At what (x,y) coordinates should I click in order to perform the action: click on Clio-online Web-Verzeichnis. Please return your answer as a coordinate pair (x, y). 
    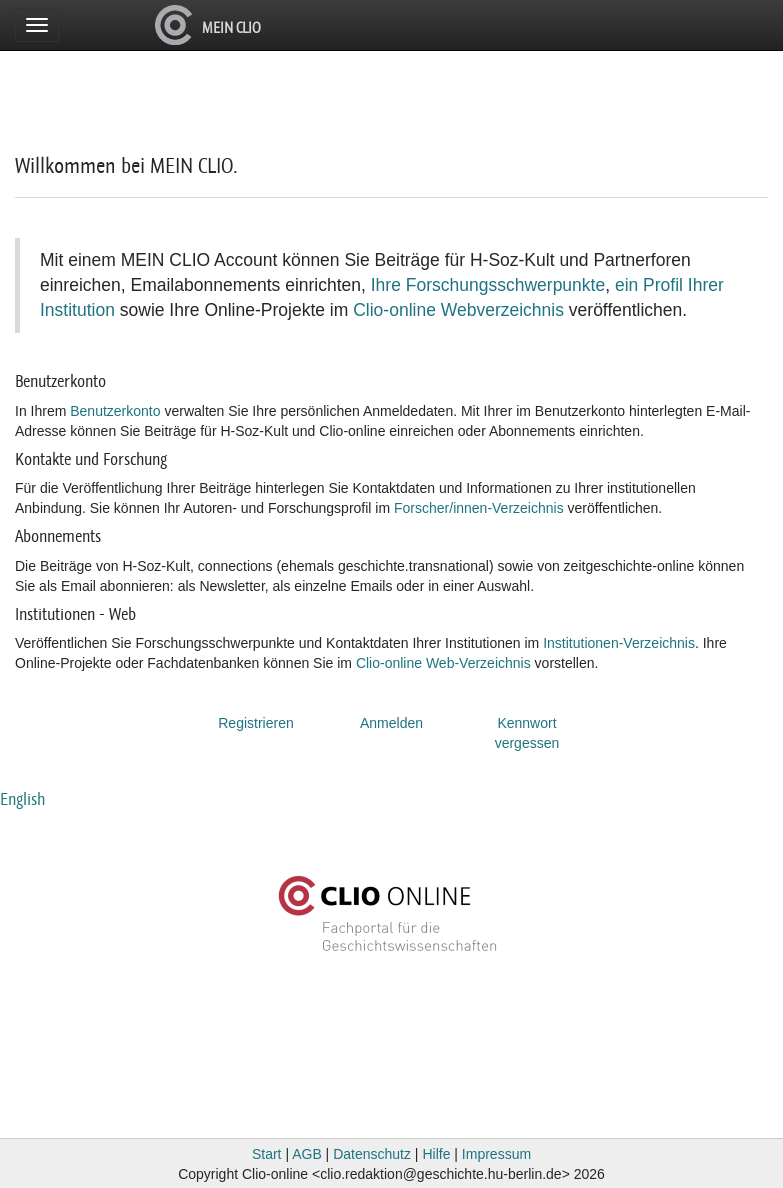
    Looking at the image, I should click on (443, 663).